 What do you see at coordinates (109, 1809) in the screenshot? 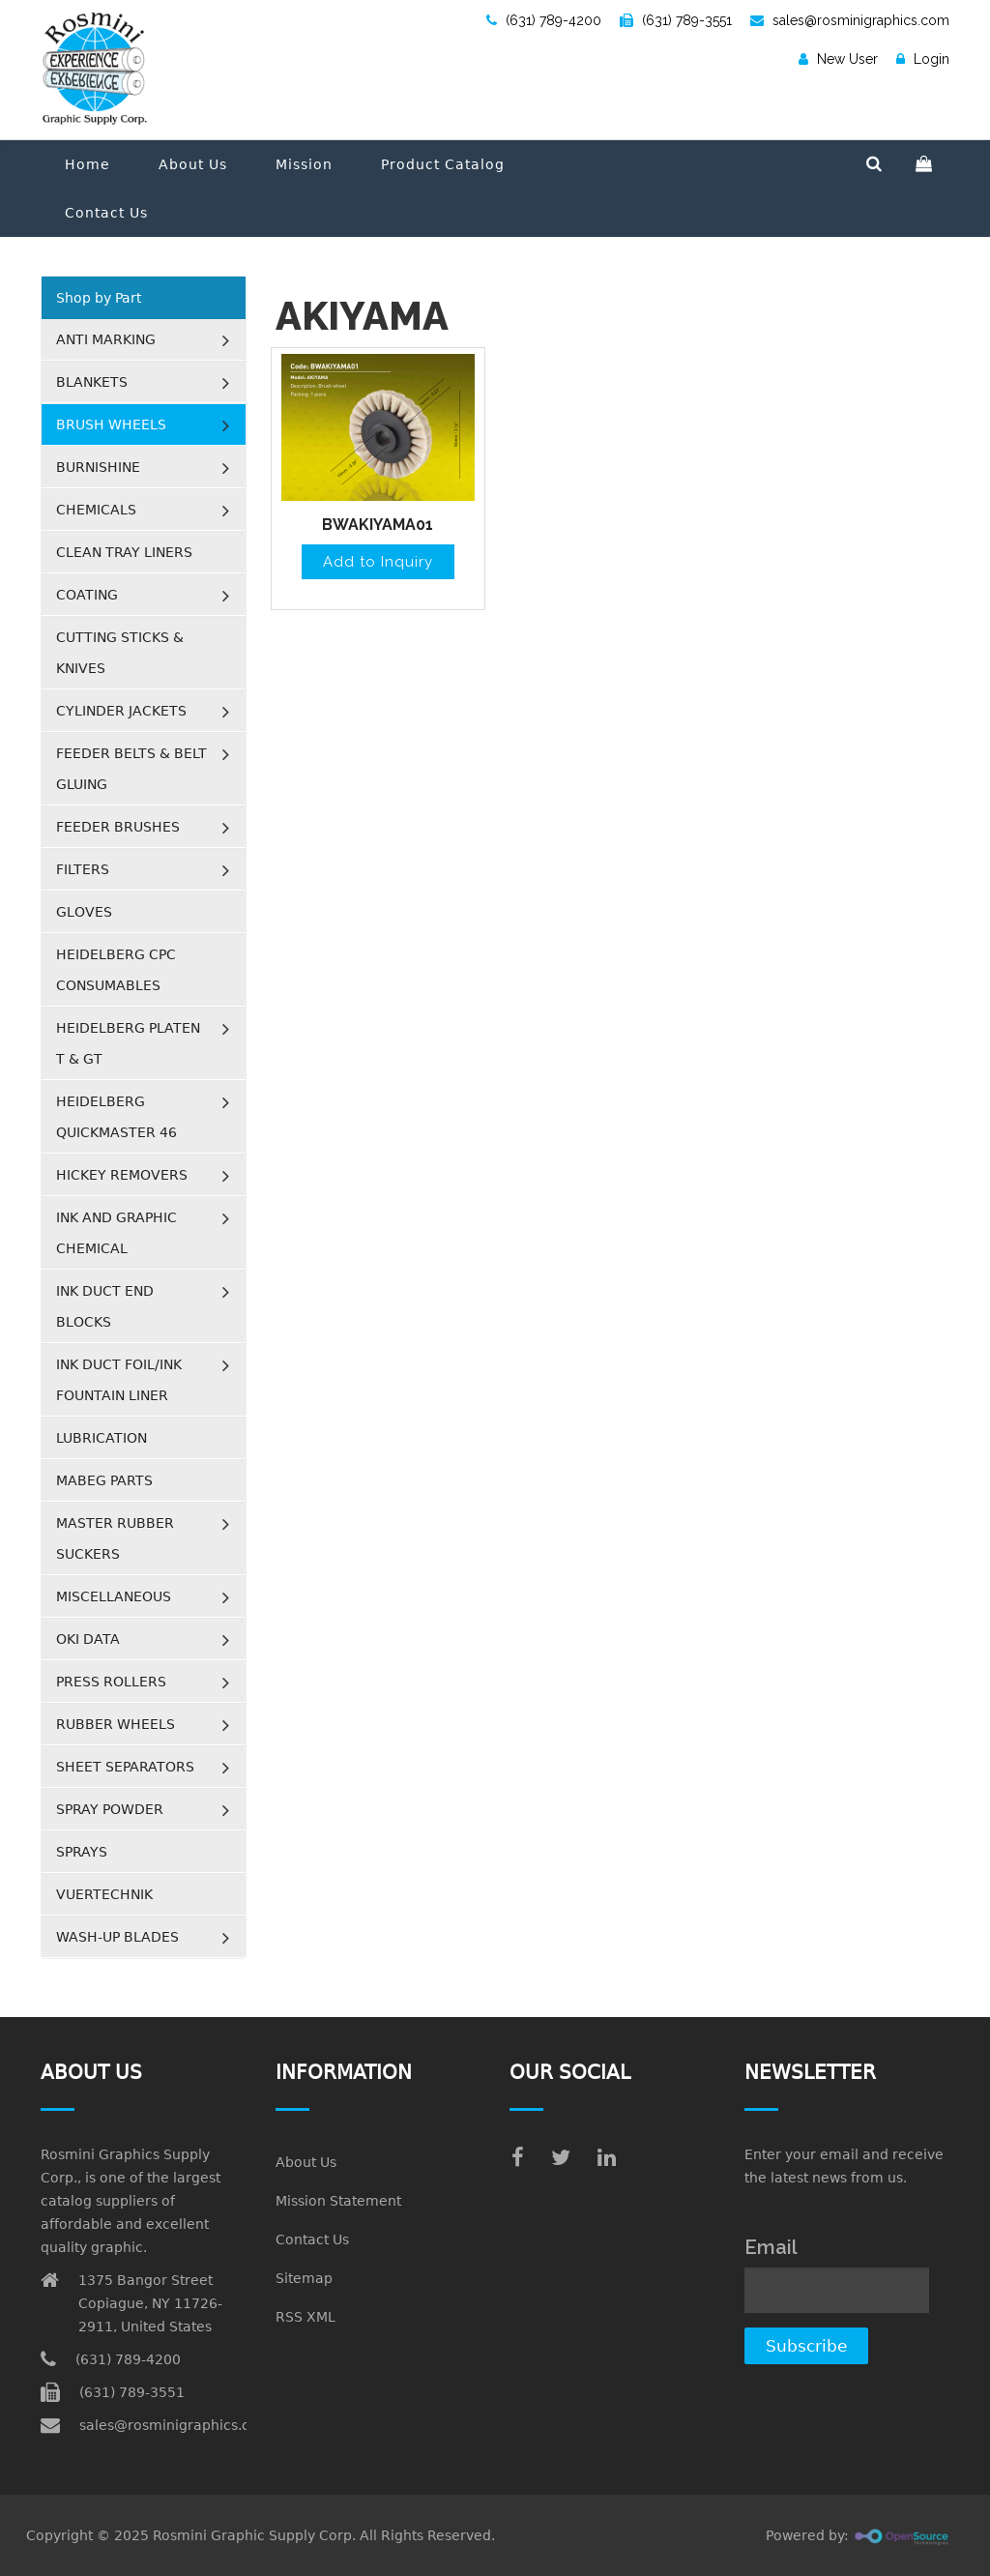
I see `SPRAY POWDER` at bounding box center [109, 1809].